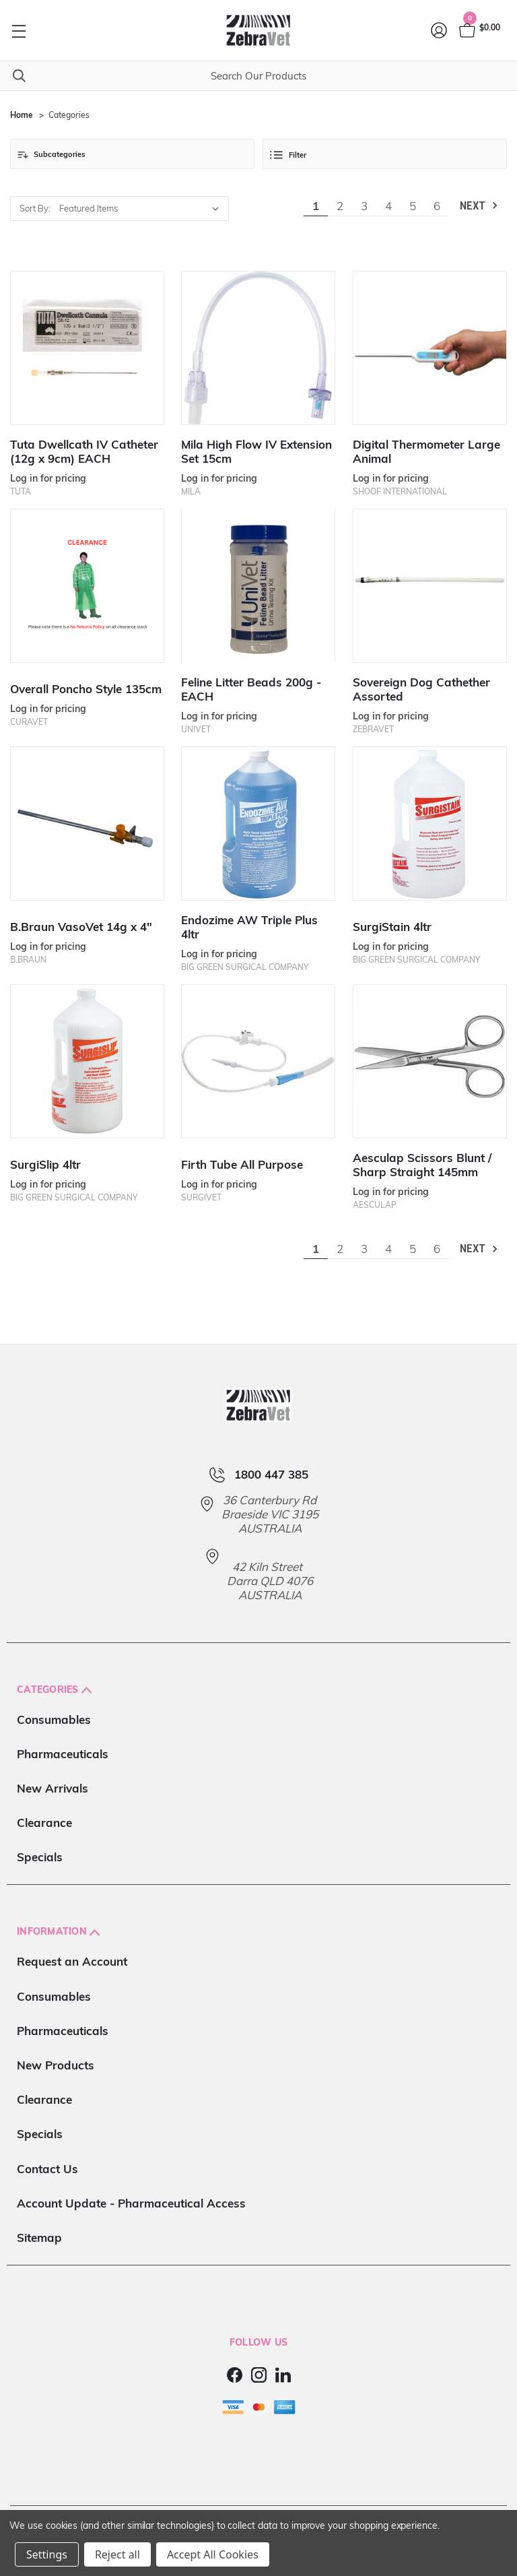 This screenshot has width=517, height=2576. I want to click on 5 [Page 5 of 6], so click(412, 206).